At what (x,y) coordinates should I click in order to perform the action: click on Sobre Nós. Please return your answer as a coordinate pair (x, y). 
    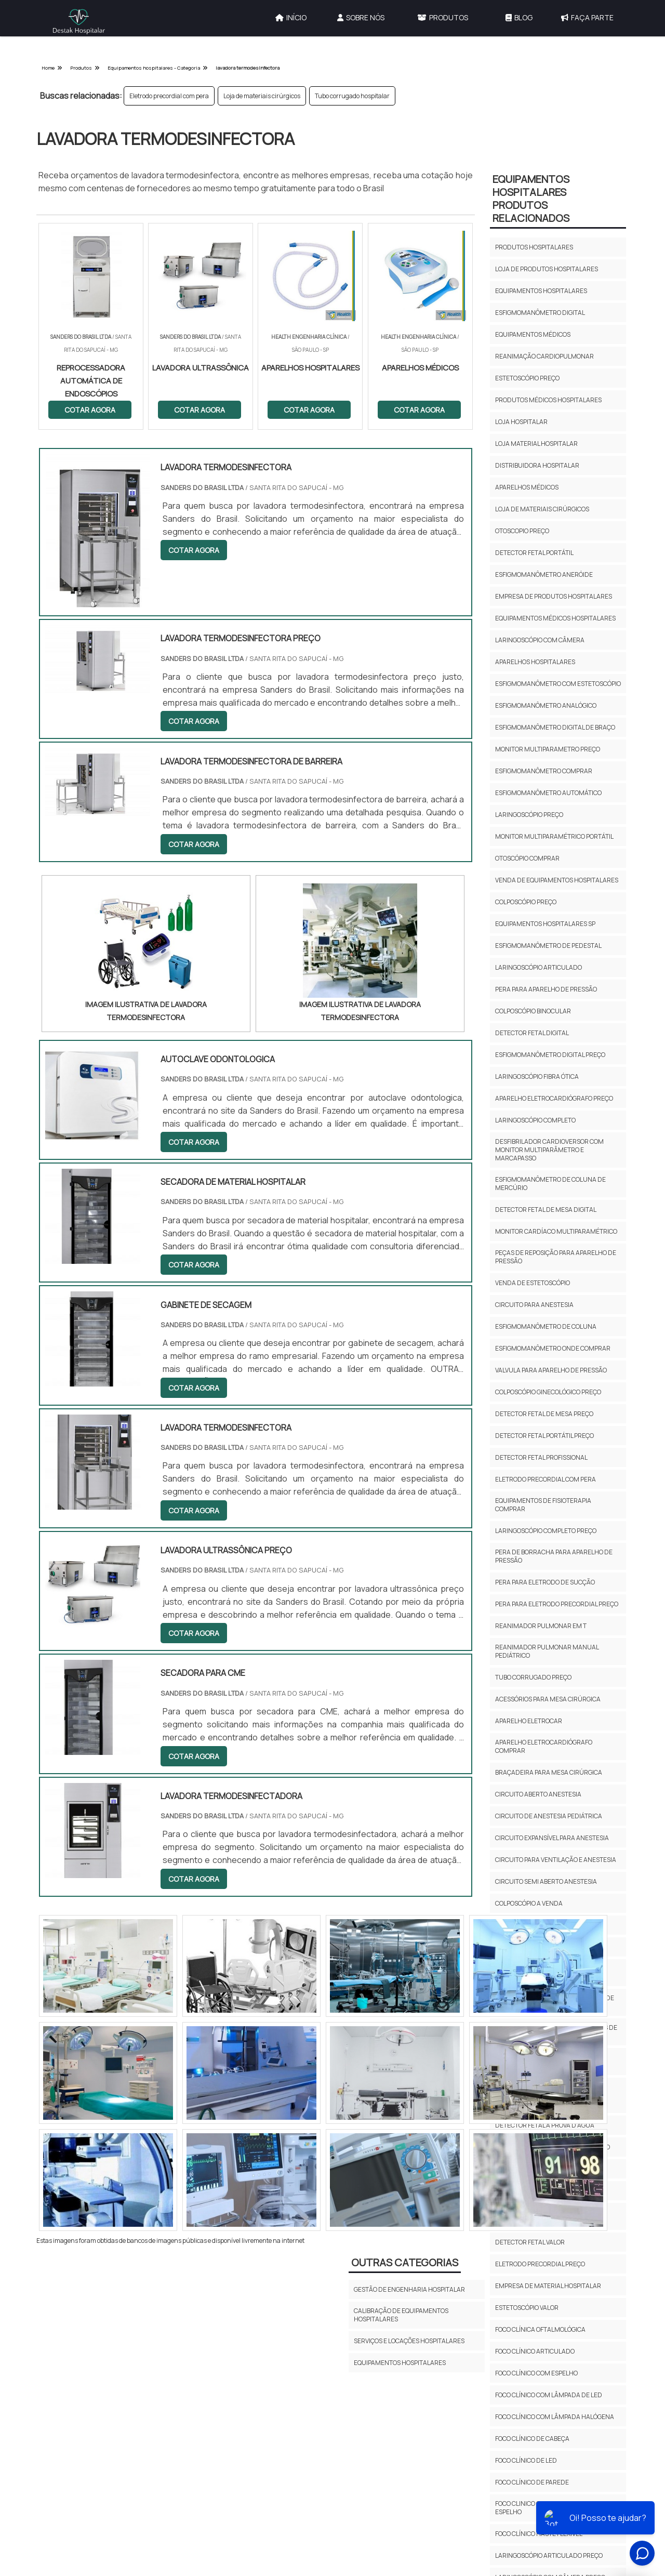
    Looking at the image, I should click on (360, 17).